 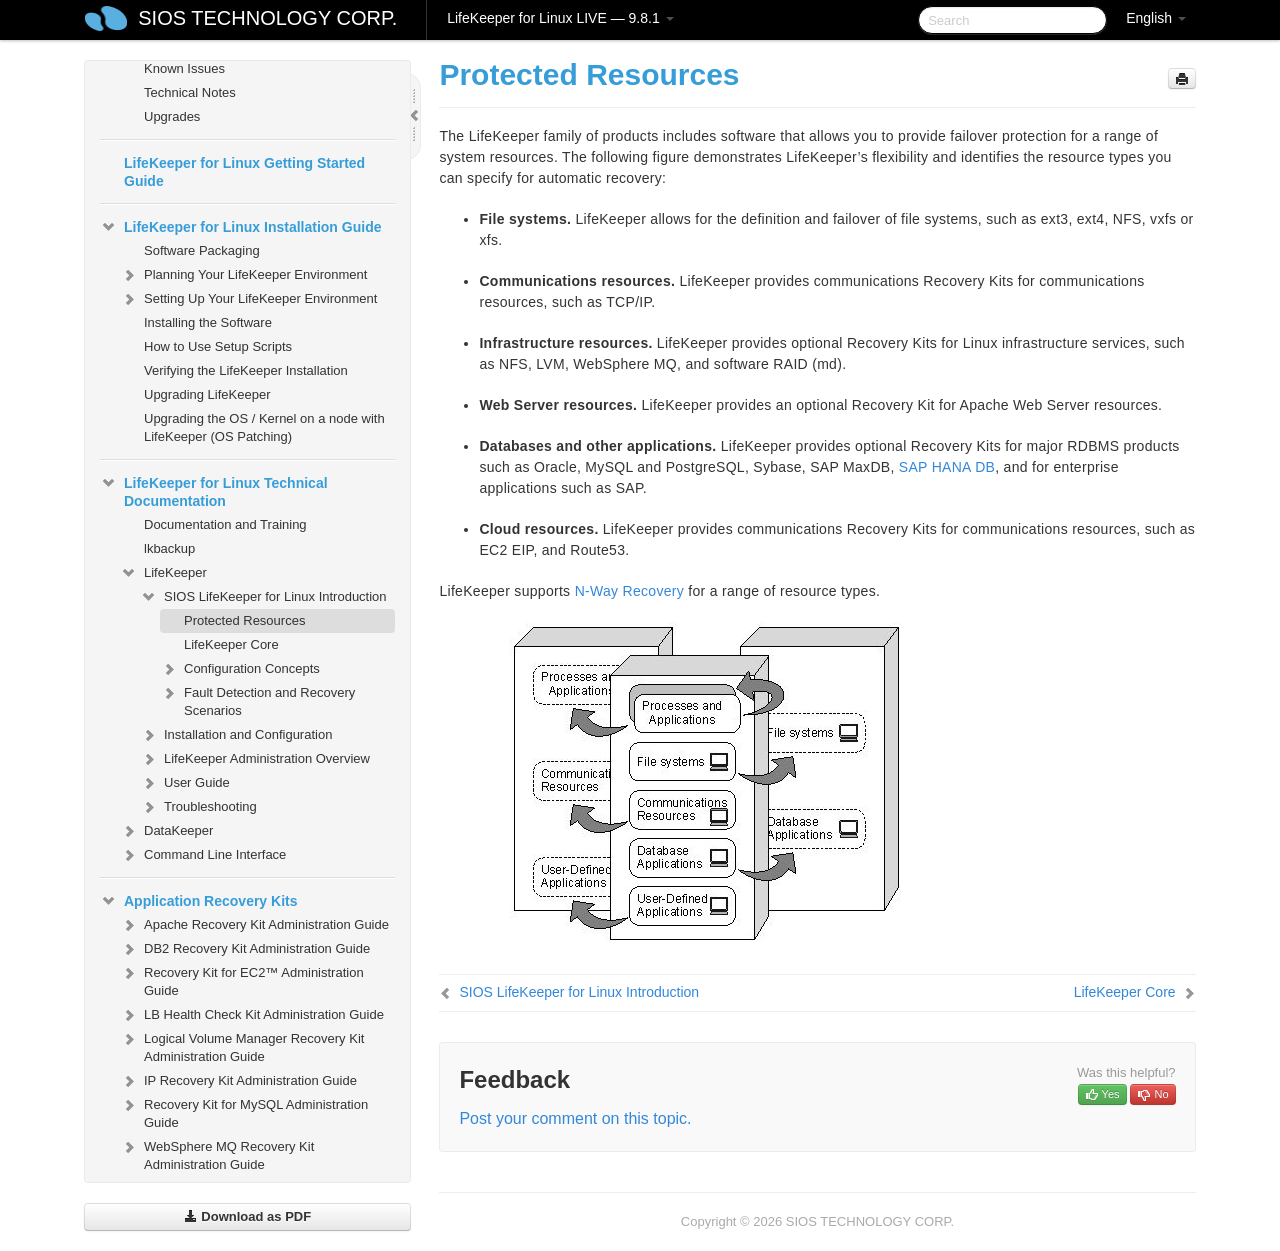 What do you see at coordinates (257, 699) in the screenshot?
I see `Fault Detection and Recovery Scenarios` at bounding box center [257, 699].